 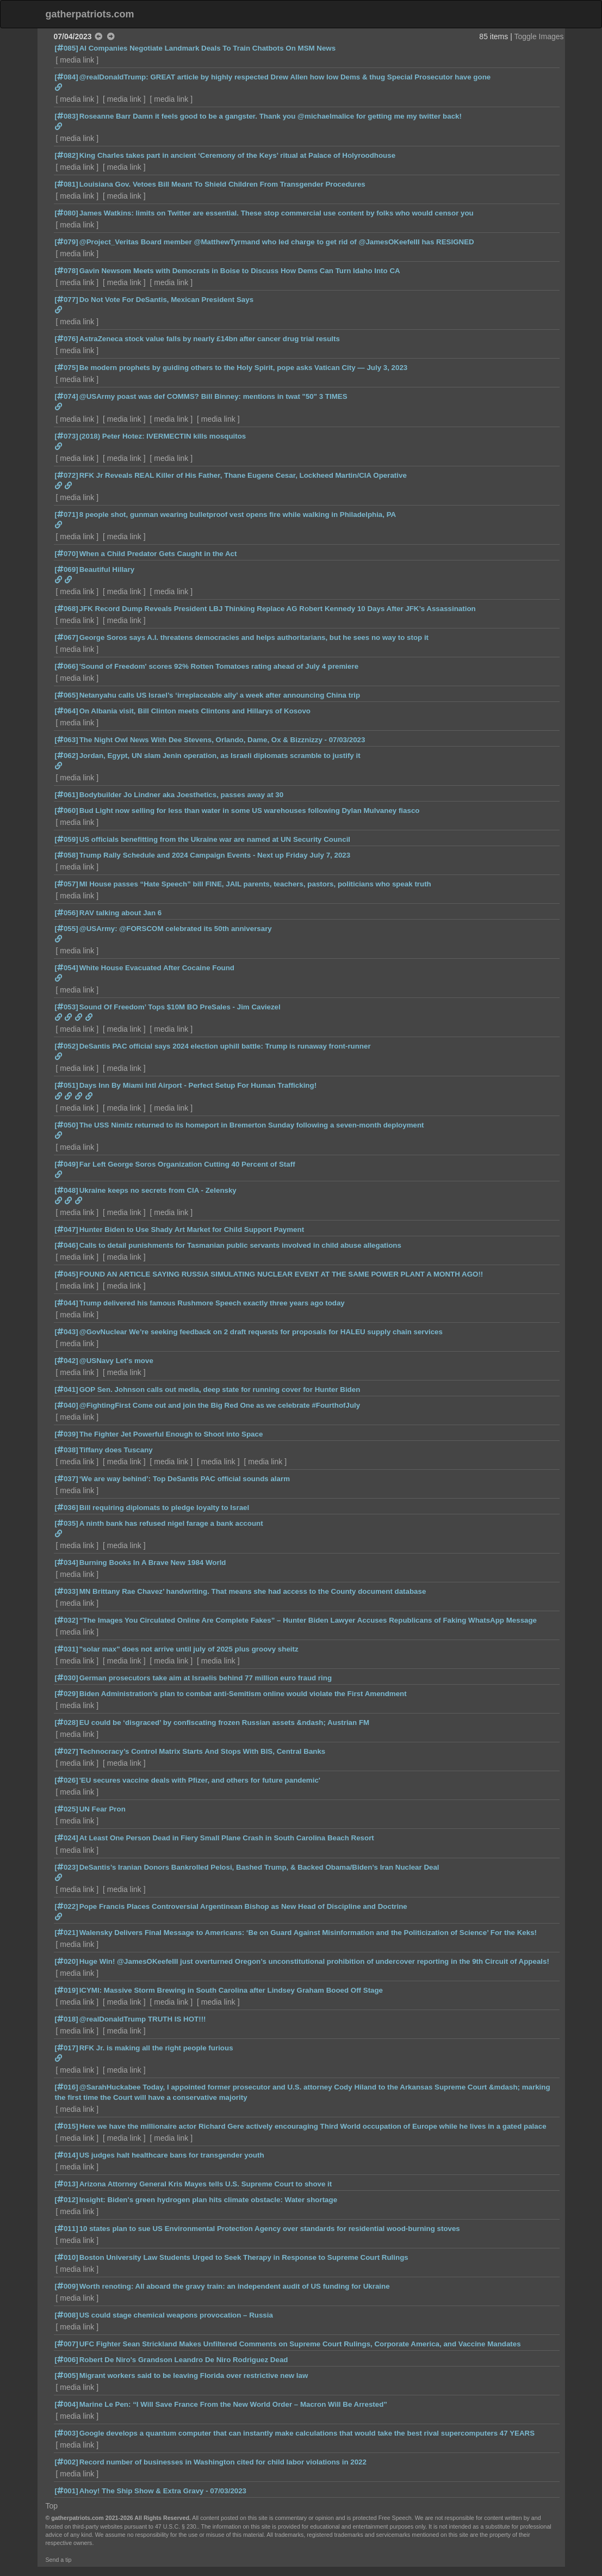 What do you see at coordinates (538, 36) in the screenshot?
I see `Toggle Images` at bounding box center [538, 36].